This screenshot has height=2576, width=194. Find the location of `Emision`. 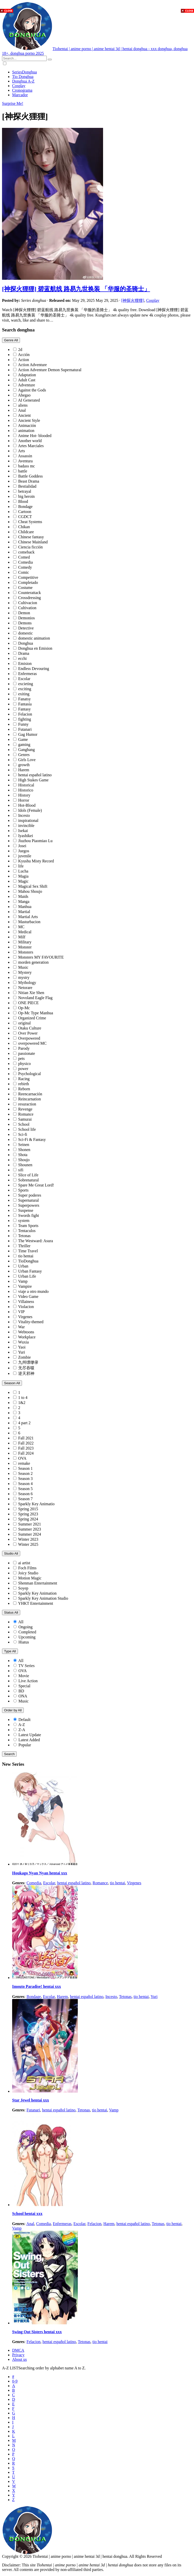

Emision is located at coordinates (25, 663).